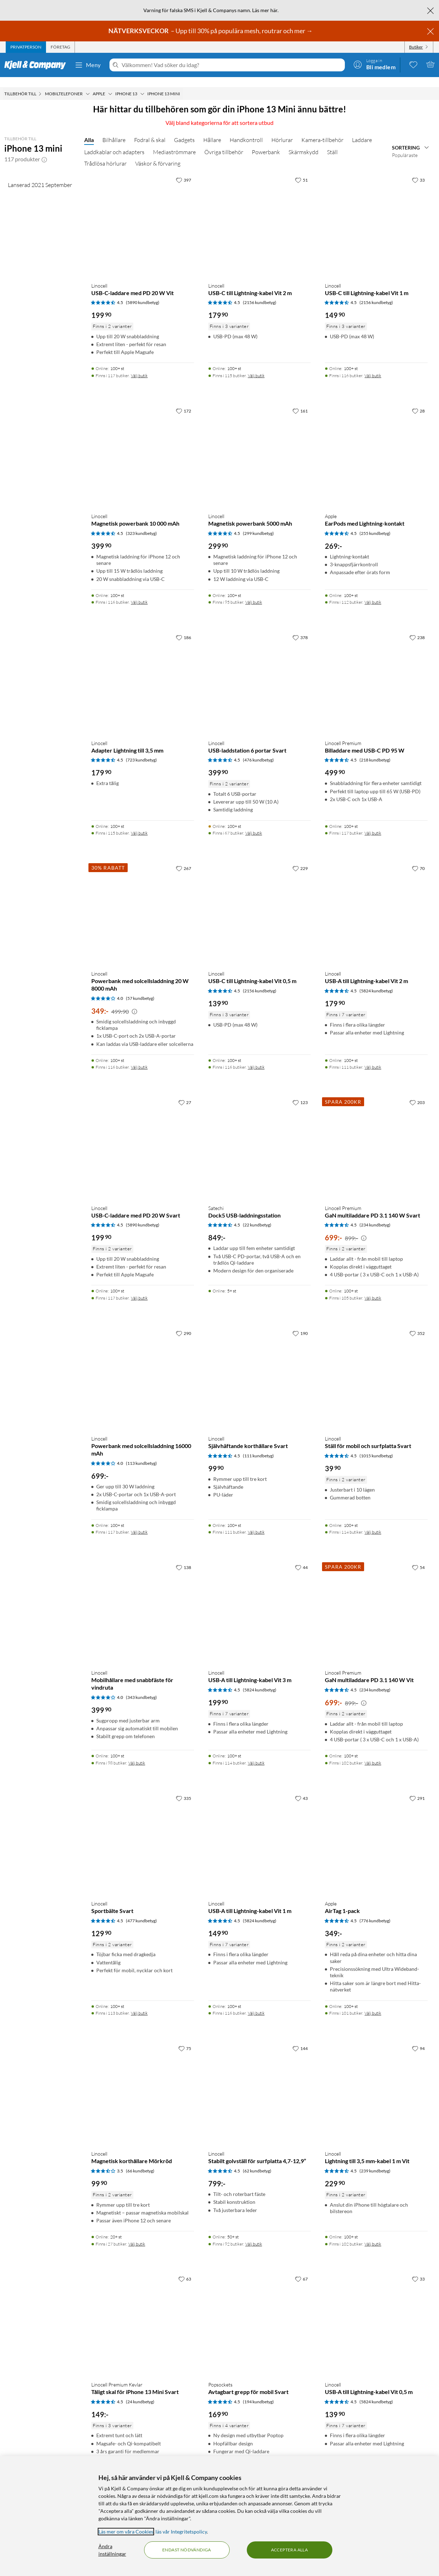  I want to click on Välj butik [Finns i 67 butiker. Välj butik], so click(253, 823).